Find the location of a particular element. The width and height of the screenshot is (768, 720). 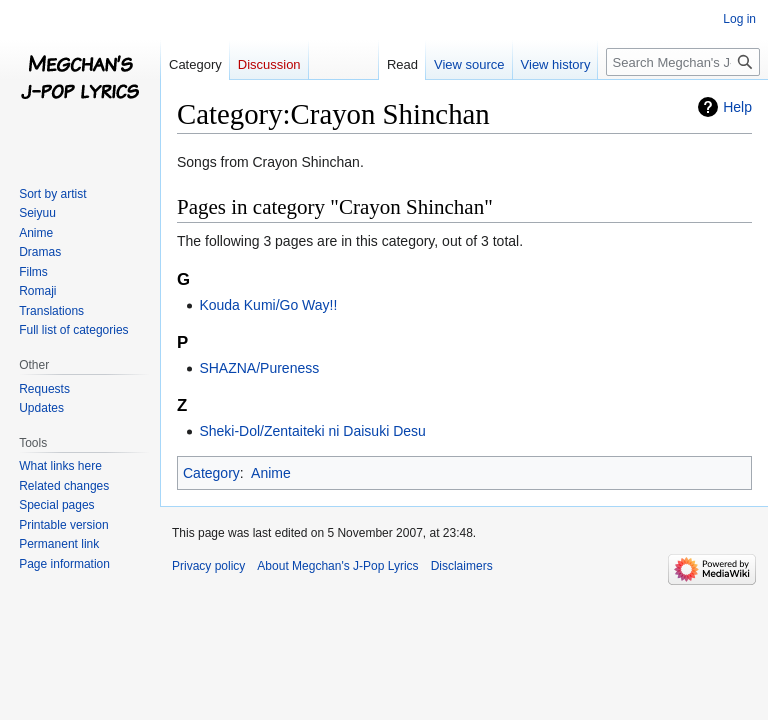

Kouda Kumi/Go Way!! is located at coordinates (268, 305).